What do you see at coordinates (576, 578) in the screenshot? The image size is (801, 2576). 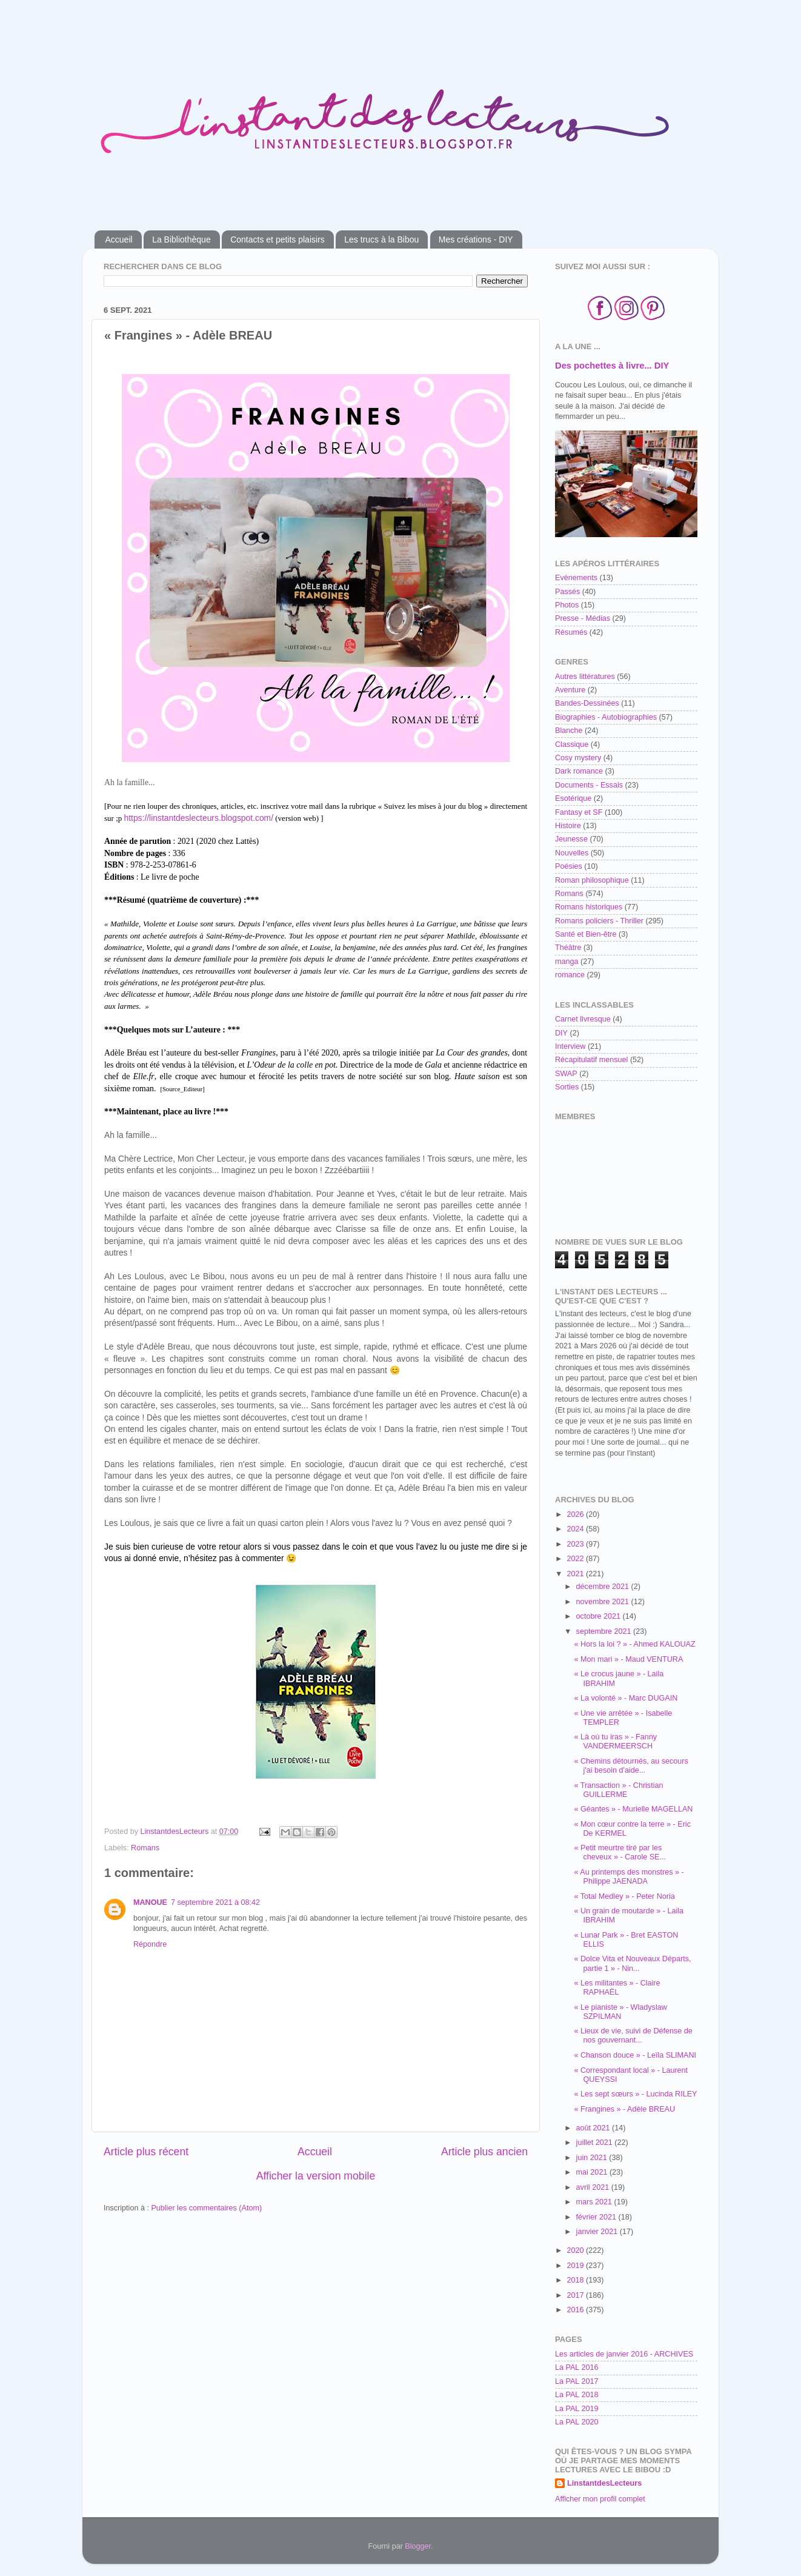 I see `Evènements` at bounding box center [576, 578].